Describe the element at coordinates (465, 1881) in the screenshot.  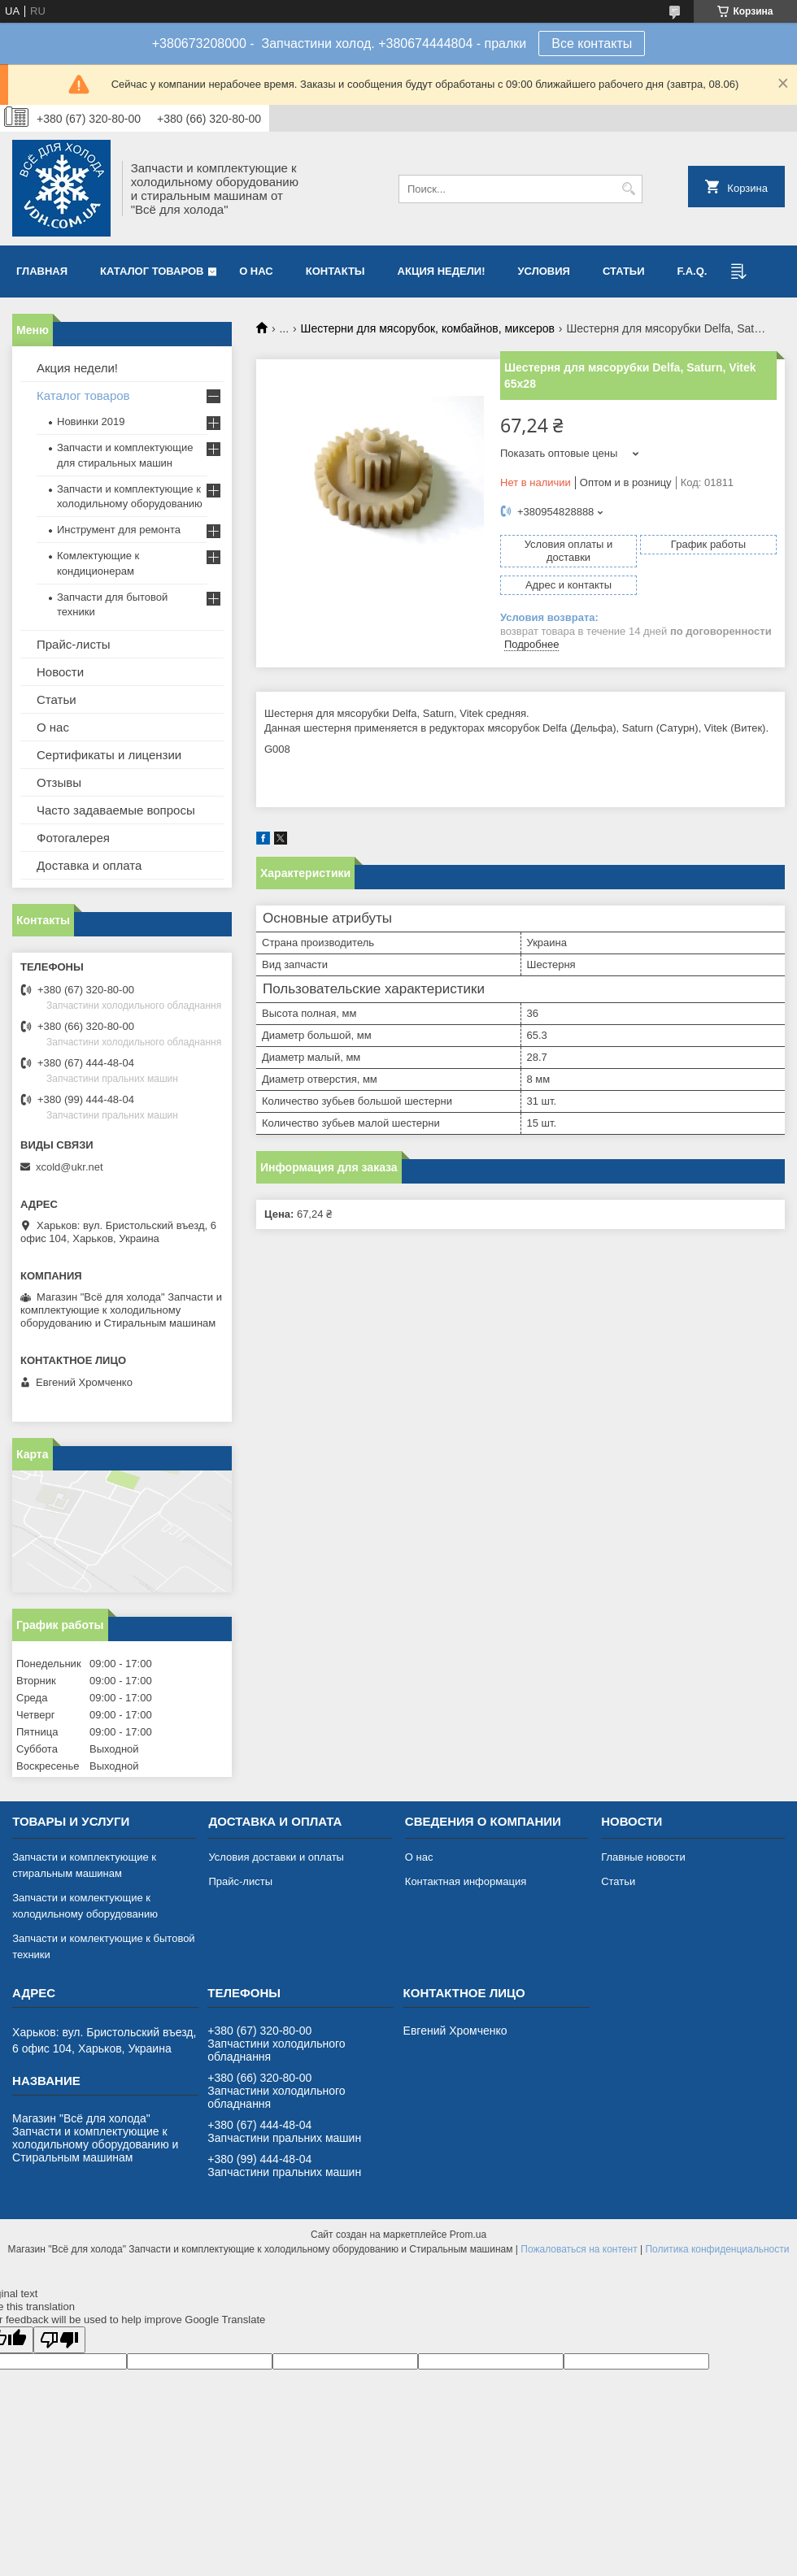
I see `Контактная информация` at that location.